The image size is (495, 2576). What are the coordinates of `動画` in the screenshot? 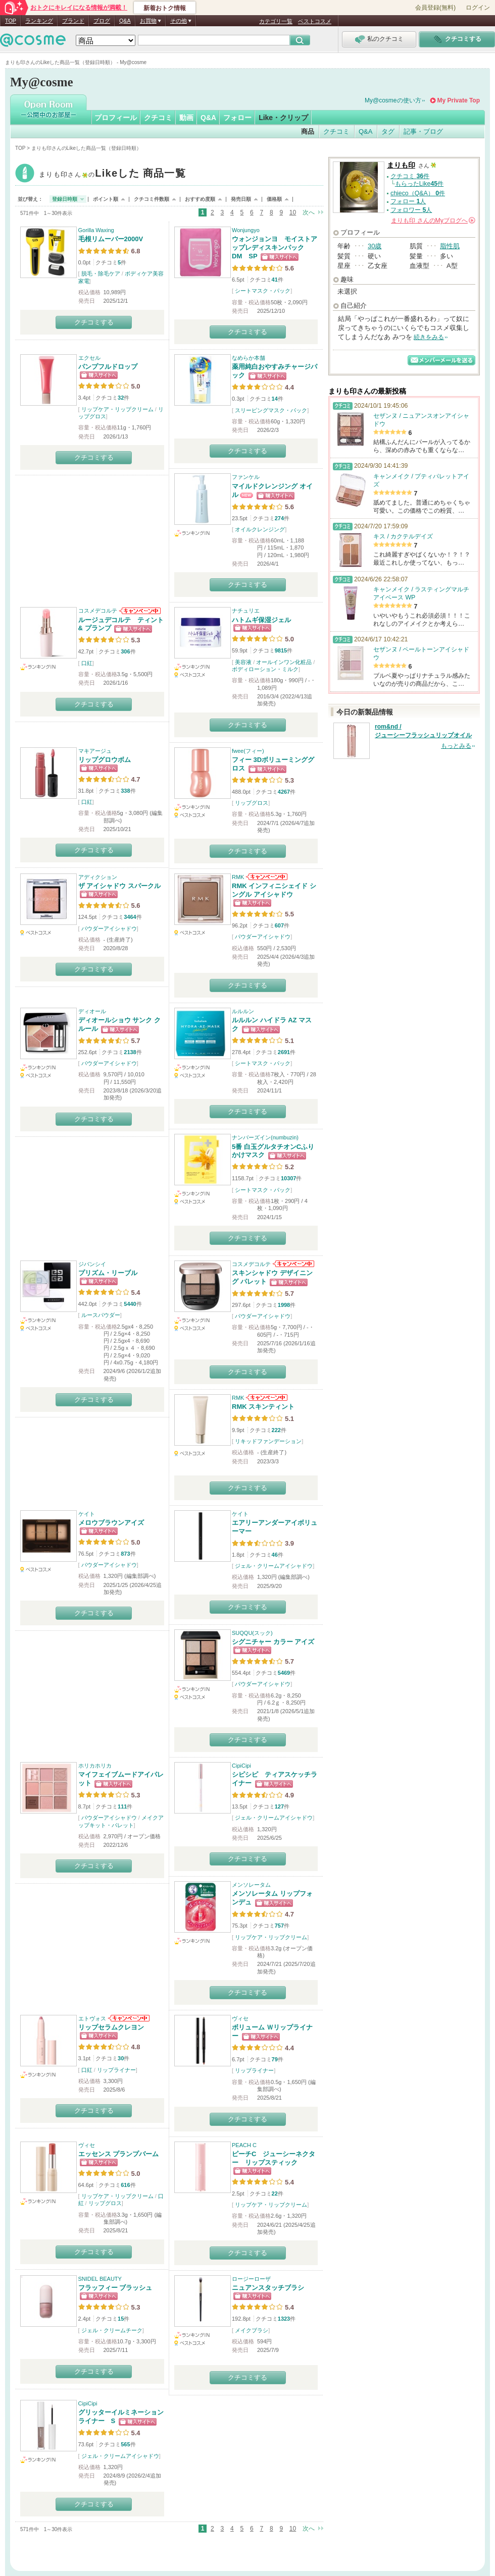 It's located at (186, 118).